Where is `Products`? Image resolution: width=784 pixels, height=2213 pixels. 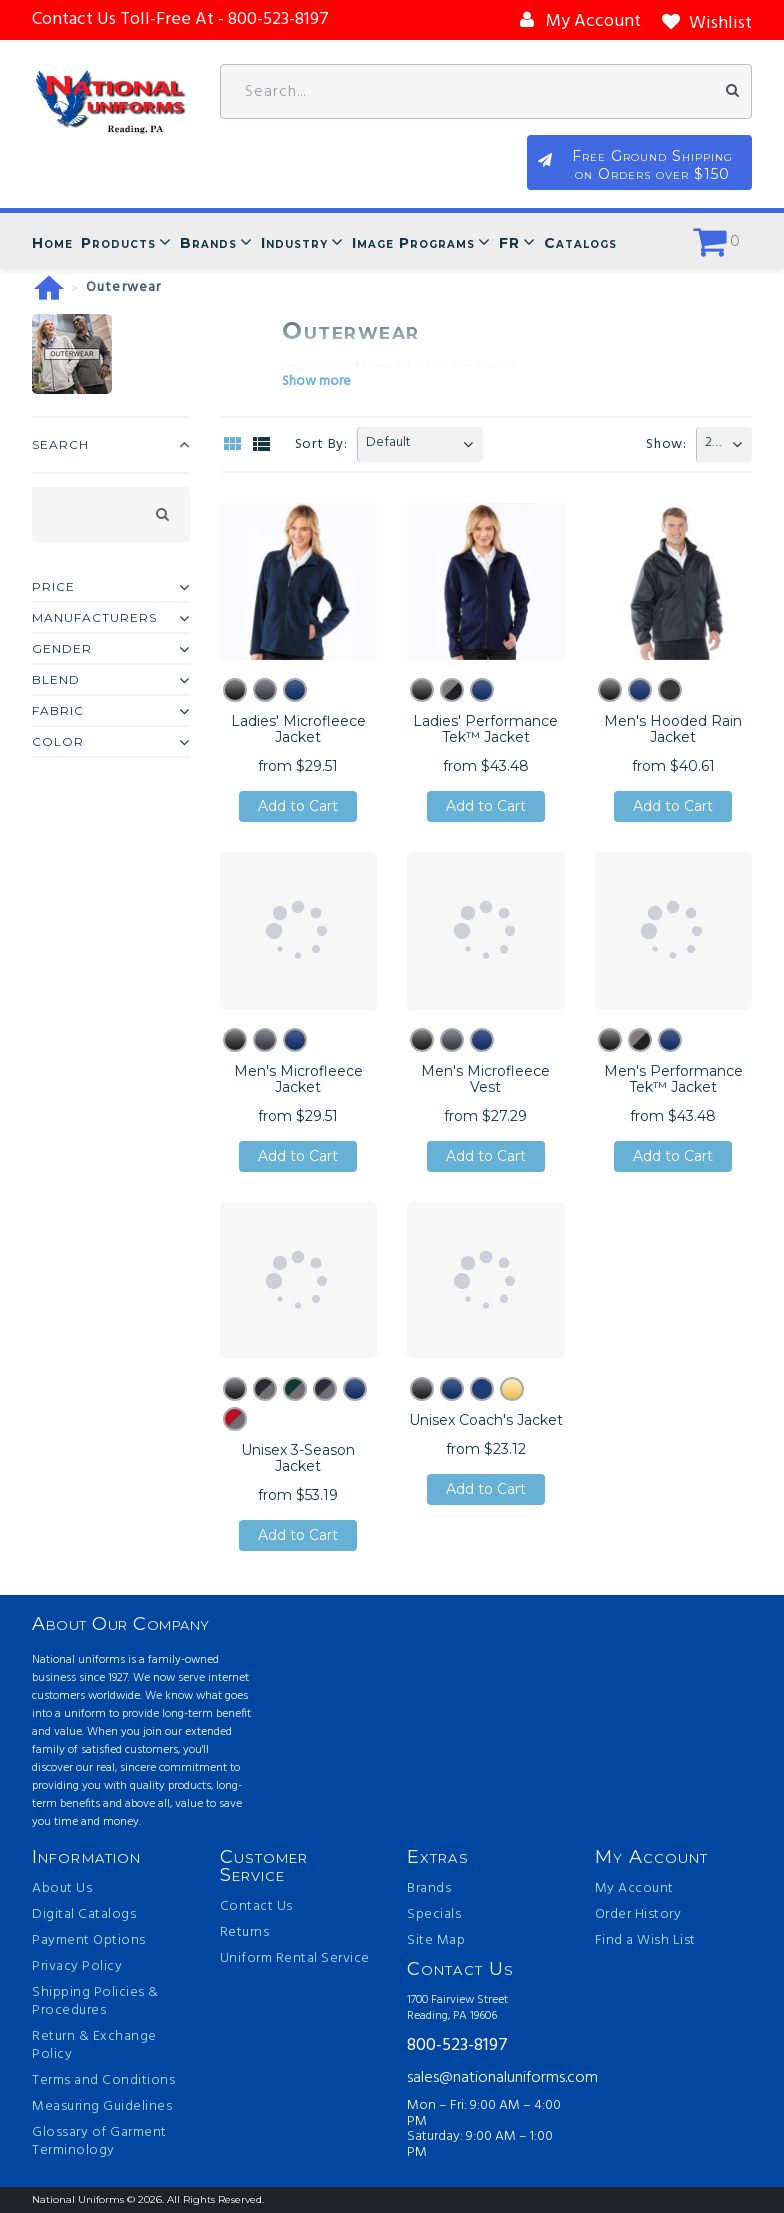
Products is located at coordinates (118, 243).